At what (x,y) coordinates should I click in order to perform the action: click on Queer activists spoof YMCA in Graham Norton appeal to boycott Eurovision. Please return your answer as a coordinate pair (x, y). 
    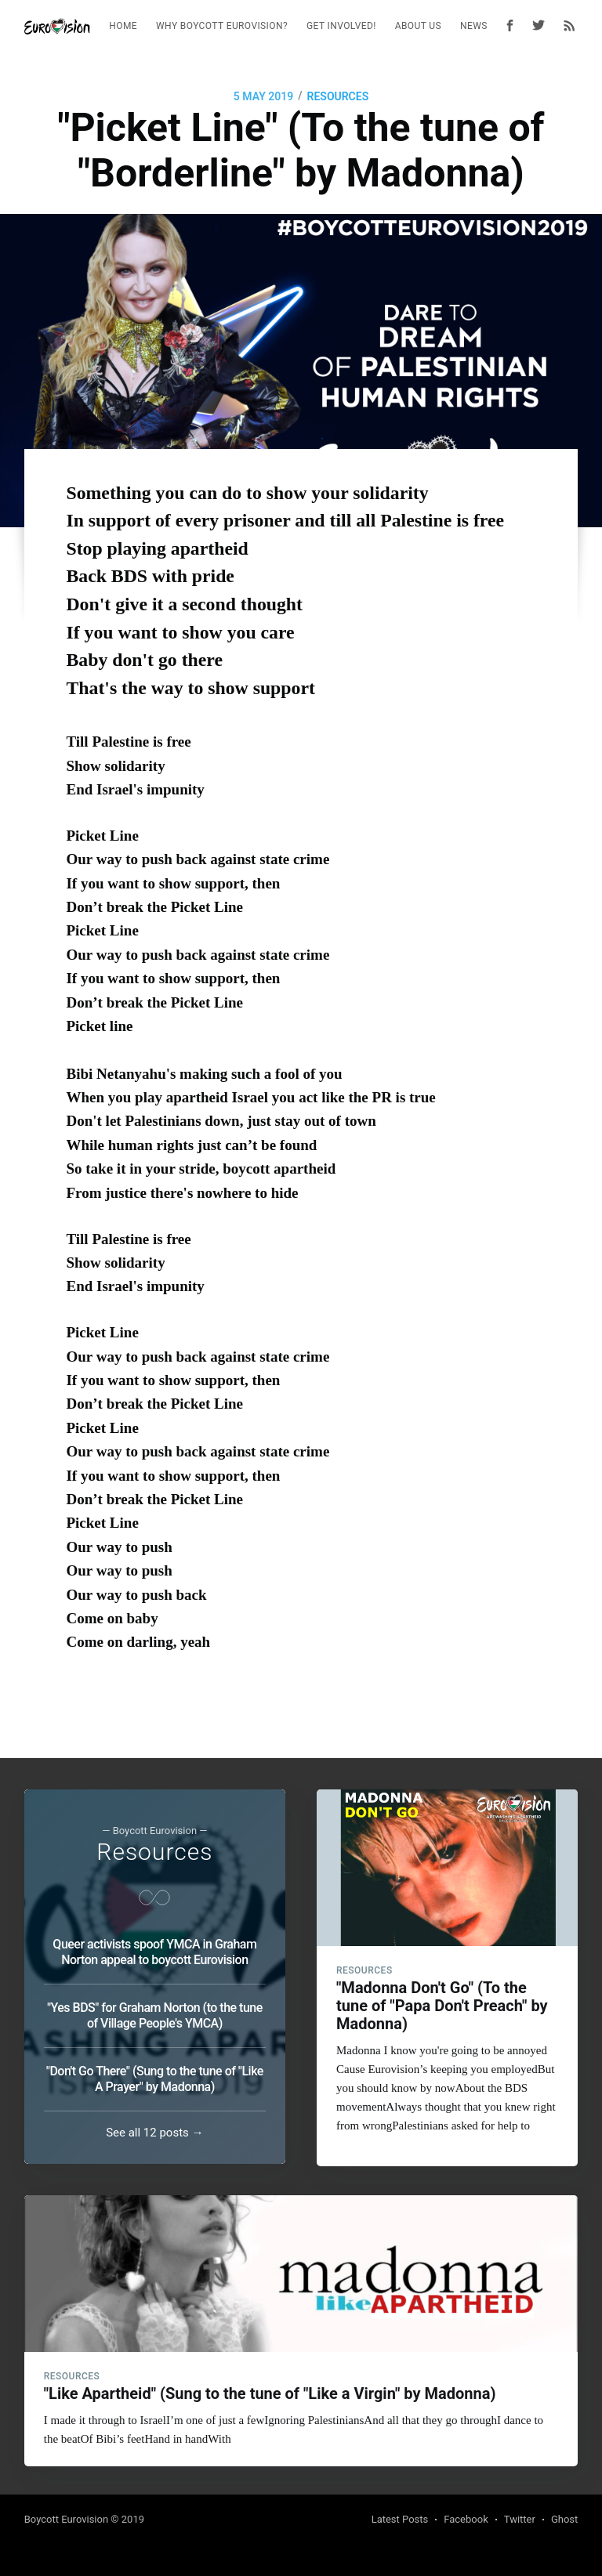
    Looking at the image, I should click on (154, 1949).